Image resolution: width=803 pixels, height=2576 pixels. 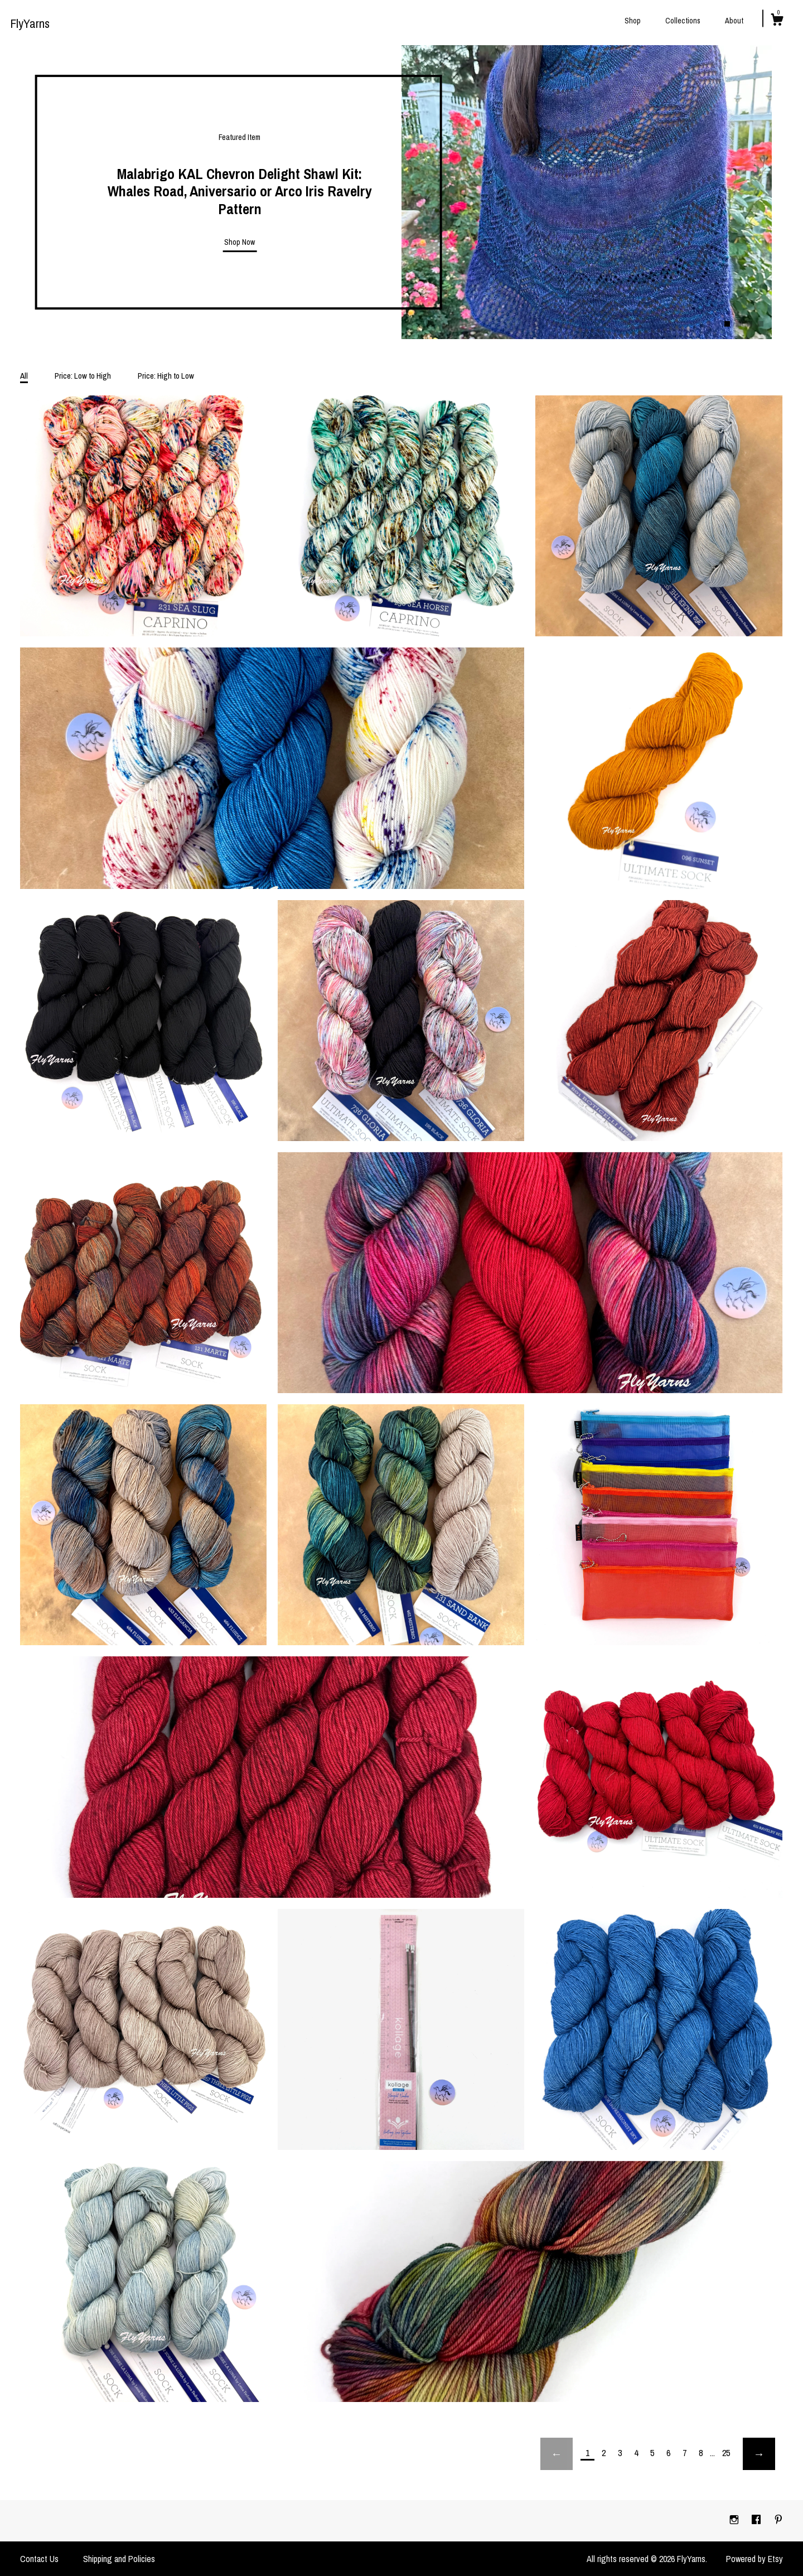 What do you see at coordinates (759, 2454) in the screenshot?
I see `[Next page of results]` at bounding box center [759, 2454].